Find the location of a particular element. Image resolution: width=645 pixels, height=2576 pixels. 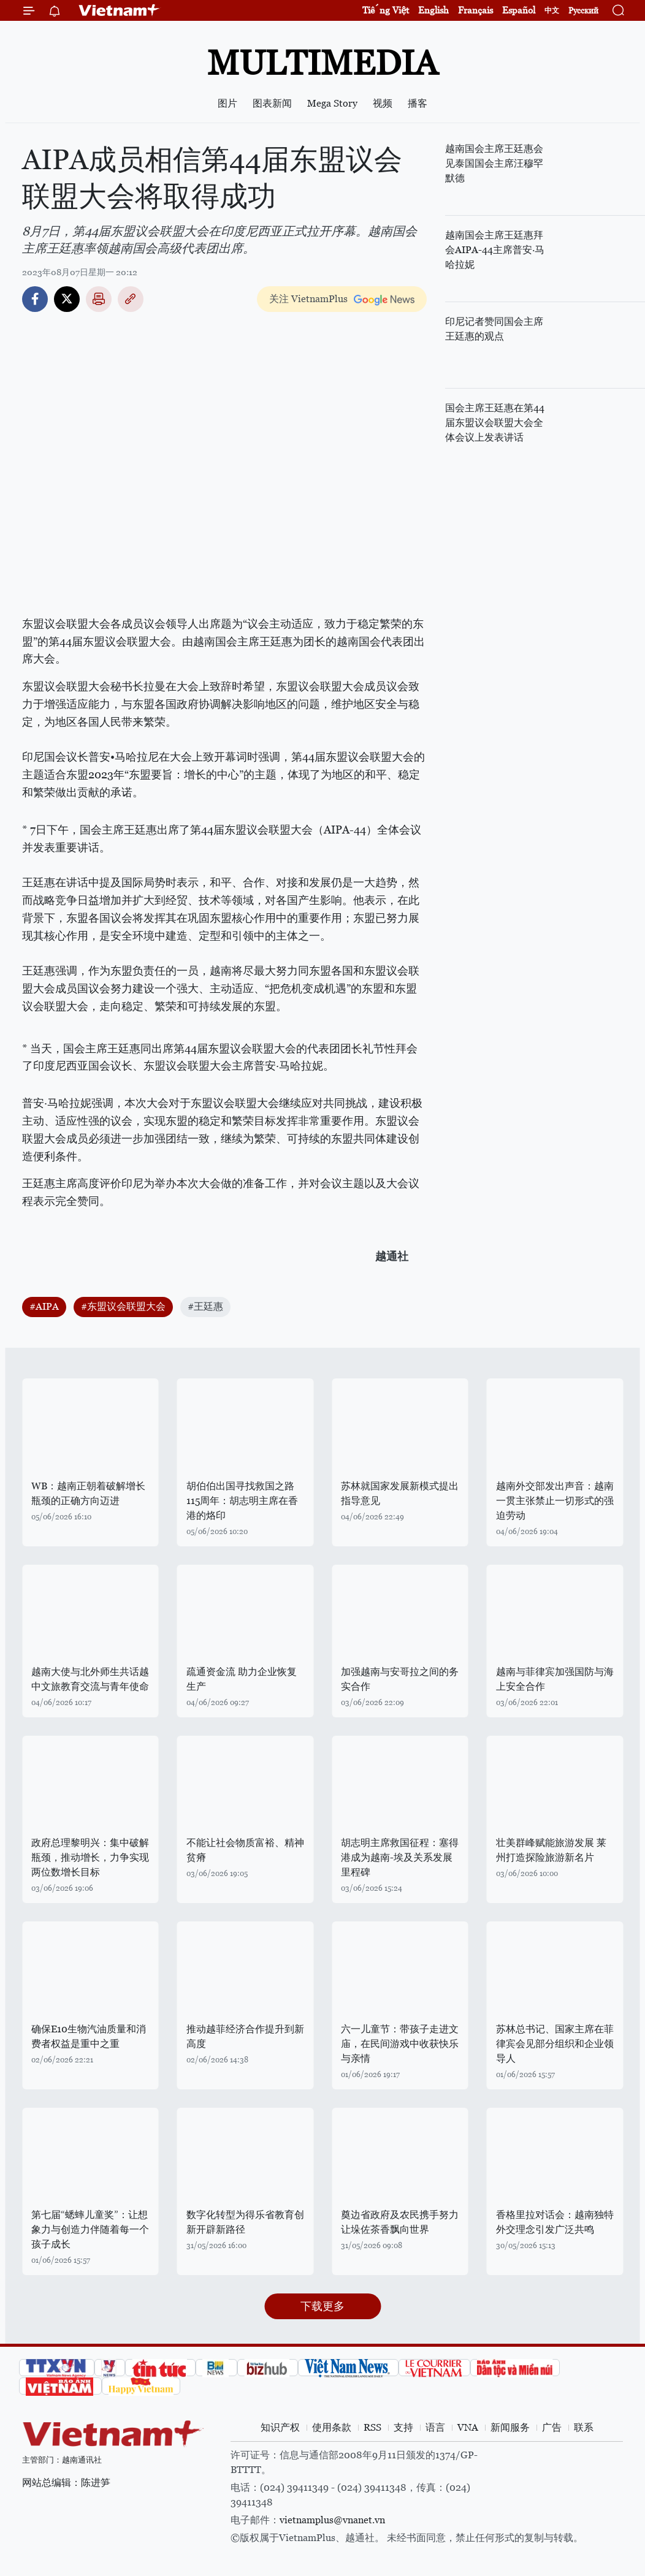

印尼记者赞同国会主席王廷惠的观点 is located at coordinates (494, 329).